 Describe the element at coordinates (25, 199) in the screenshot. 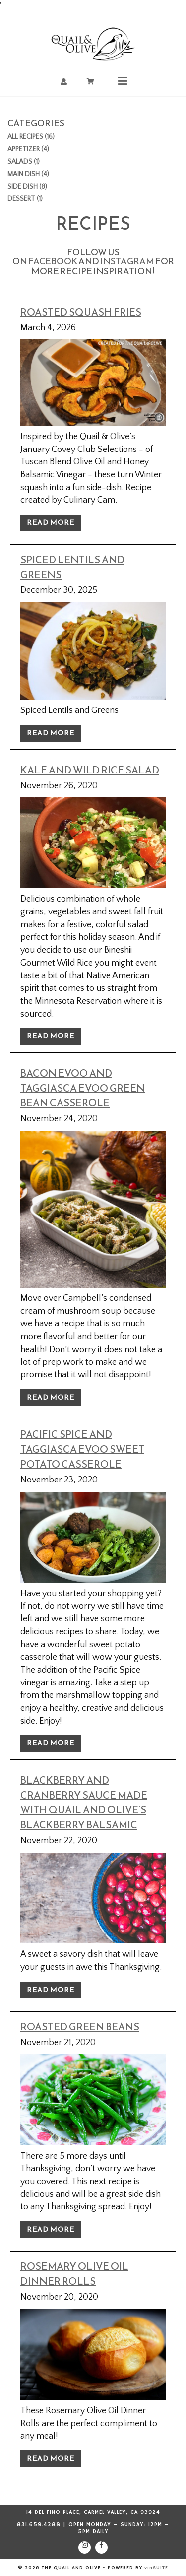

I see `Dessert (1)` at that location.